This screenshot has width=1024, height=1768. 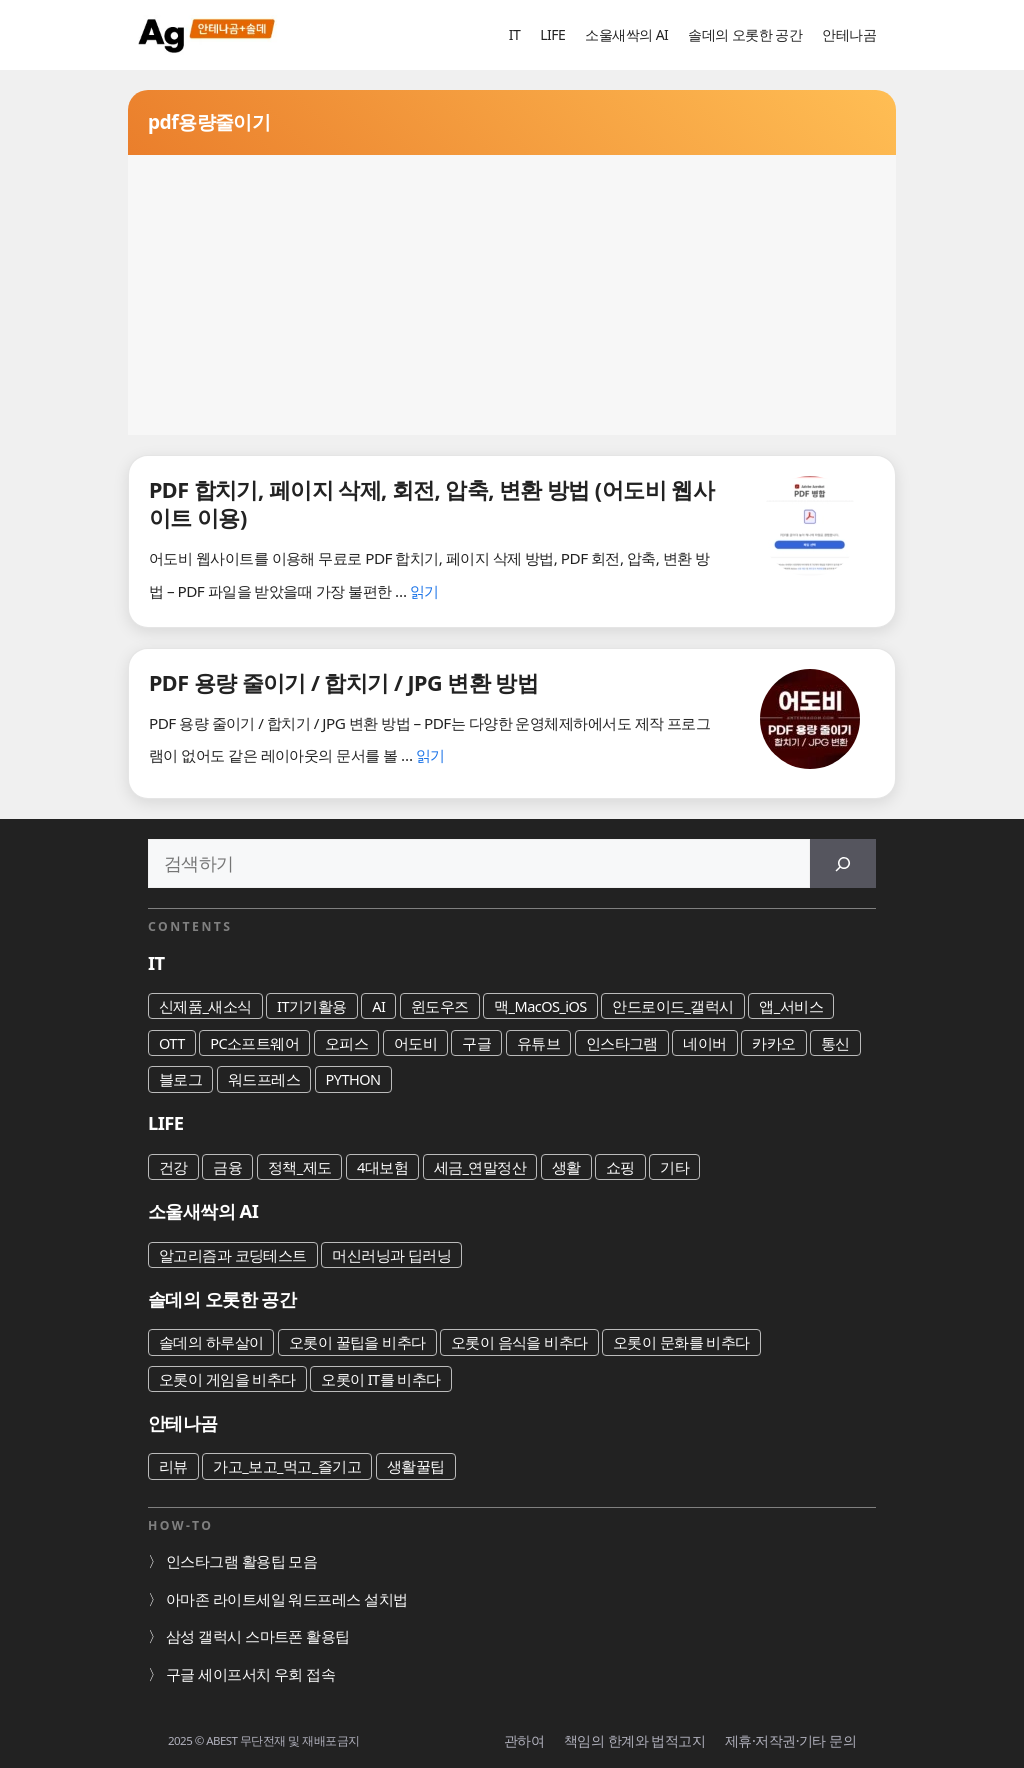 What do you see at coordinates (424, 591) in the screenshot?
I see `읽기 [PDF 합치기, 페이지 삭제, 회전, 압축, 변환 방법 (어도비 웹사이트 이용)에 대해 더 자세히 알아보세요]` at bounding box center [424, 591].